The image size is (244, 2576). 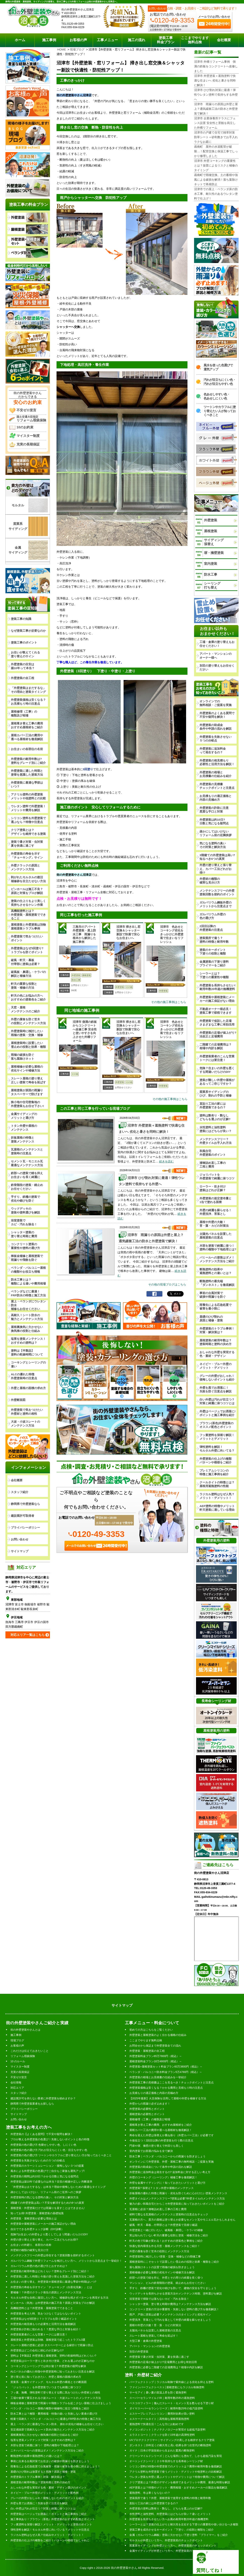 I want to click on 浴室塗装で掃除では落ちないカビ・汚れを除去！, so click(x=159, y=2298).